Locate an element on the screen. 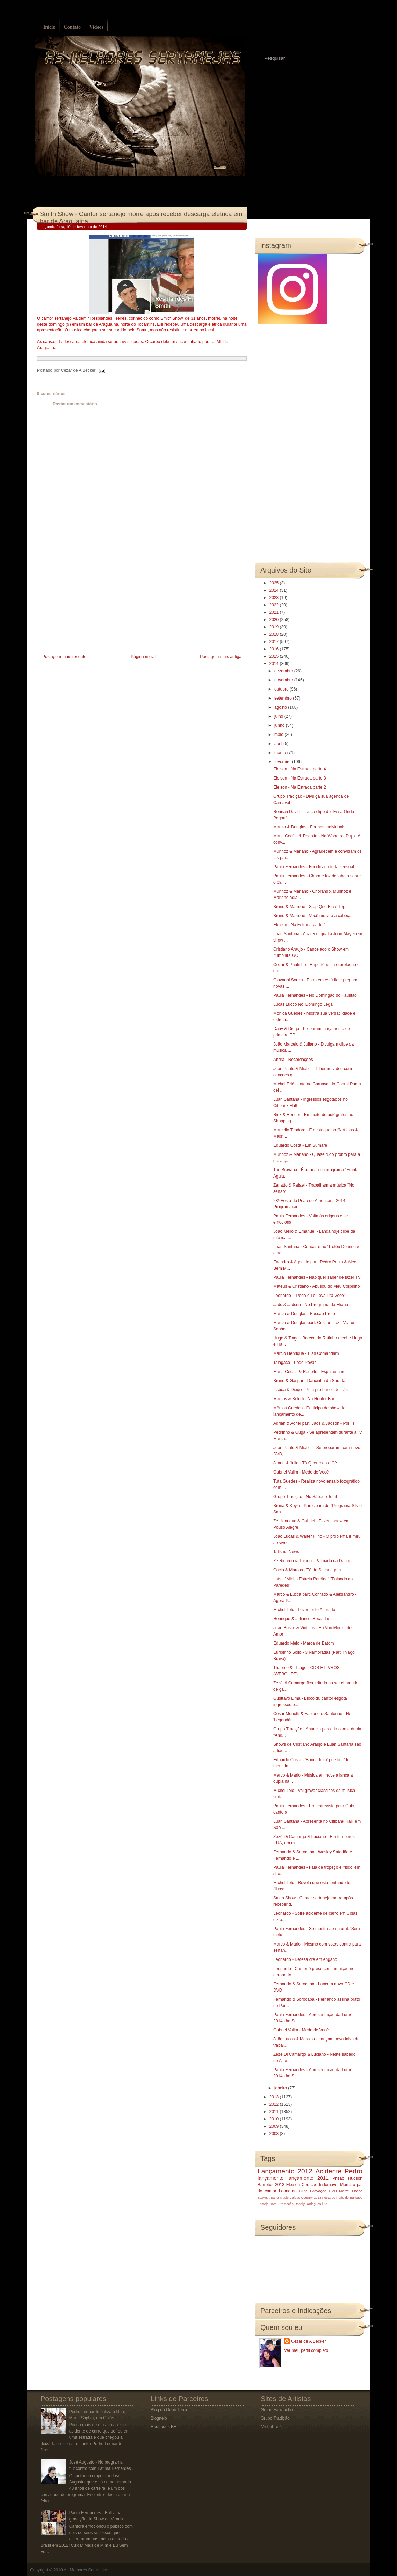 The width and height of the screenshot is (397, 2576). As Melhores Sertanejas is located at coordinates (86, 2570).